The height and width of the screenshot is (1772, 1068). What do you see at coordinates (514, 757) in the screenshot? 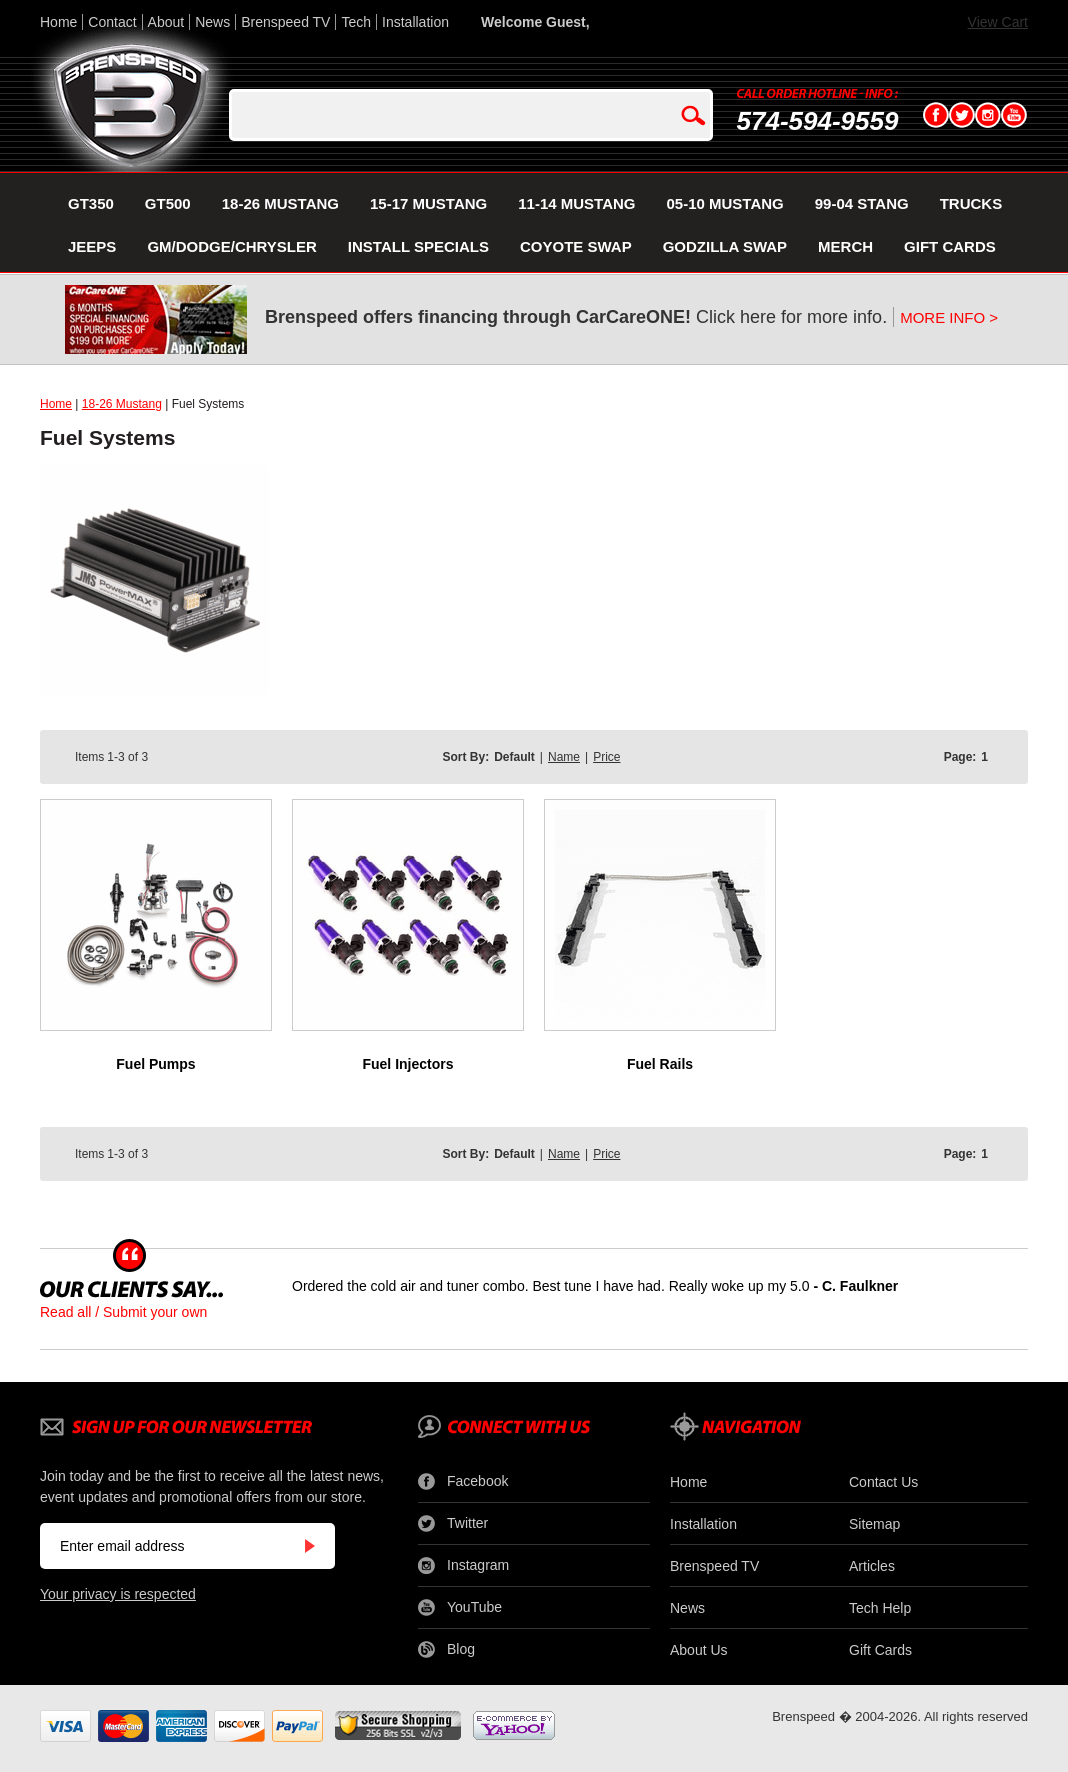
I see `Default` at bounding box center [514, 757].